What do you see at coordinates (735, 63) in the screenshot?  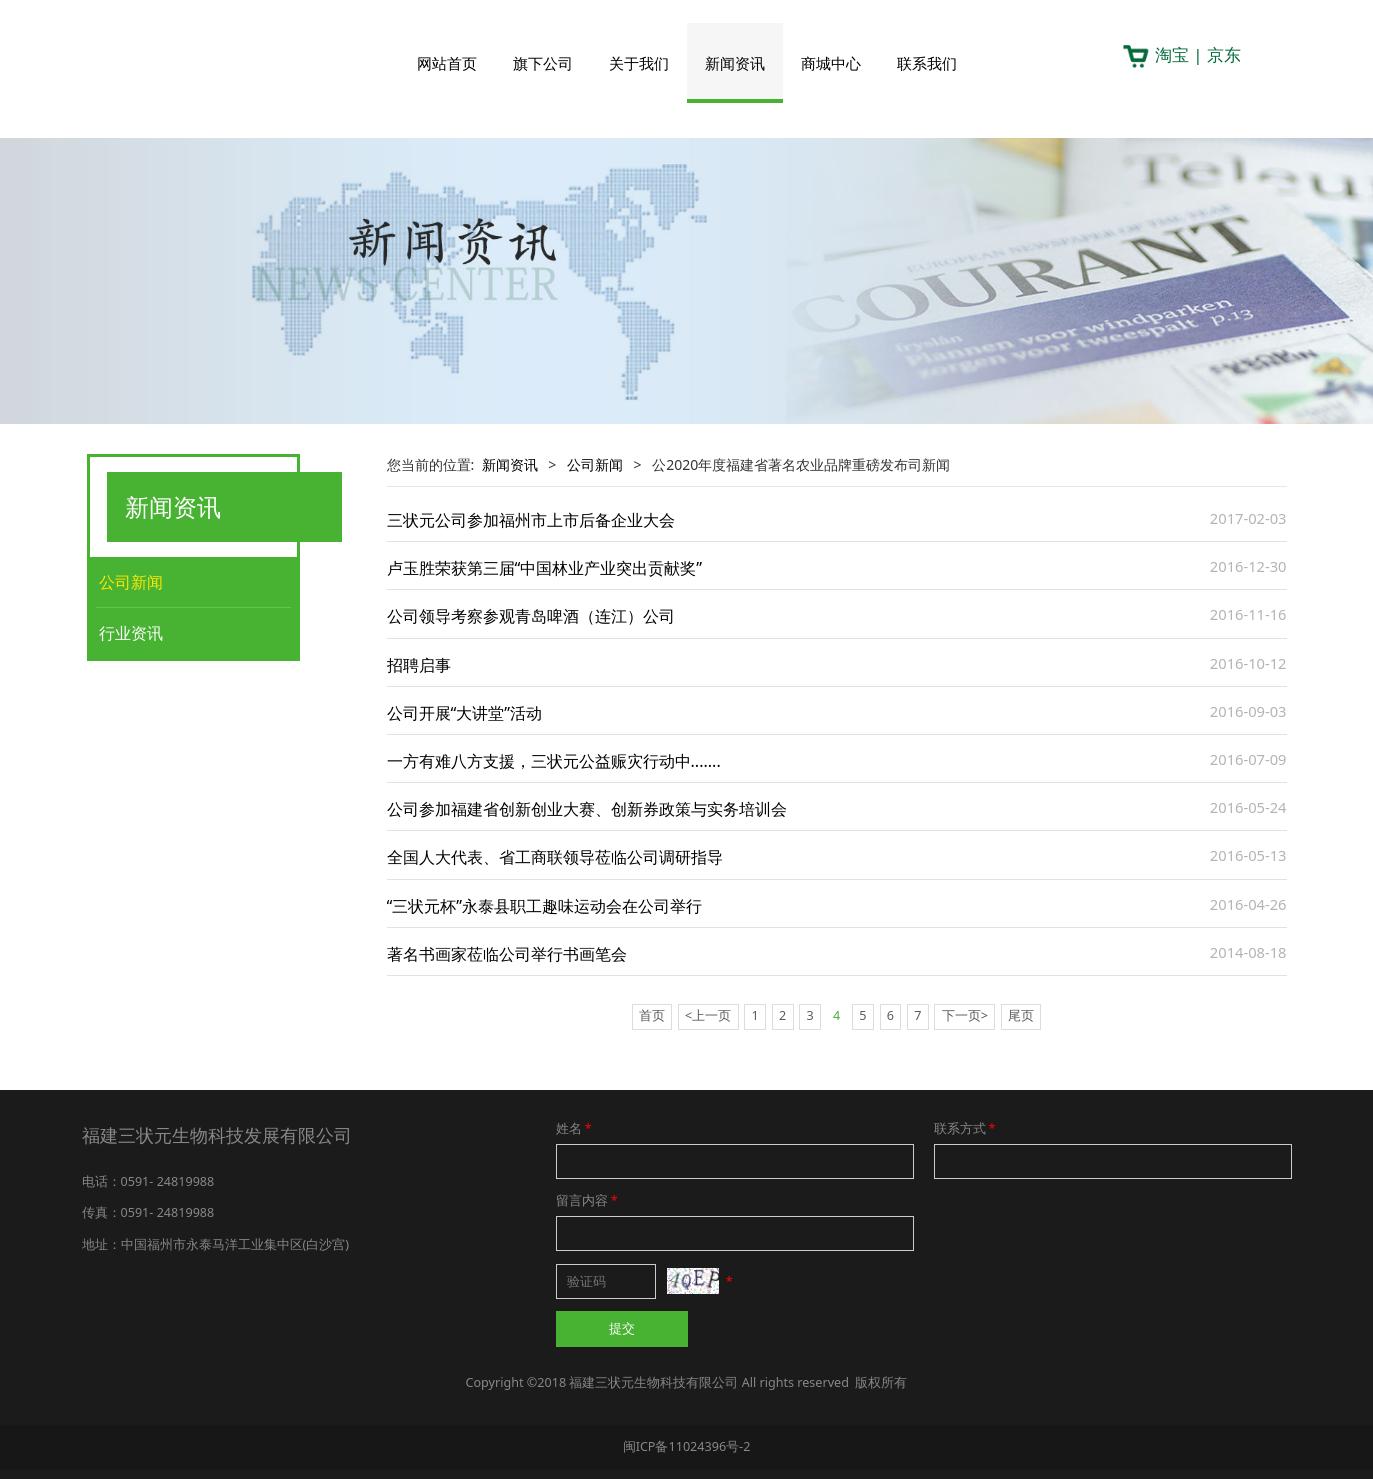 I see `新闻资讯` at bounding box center [735, 63].